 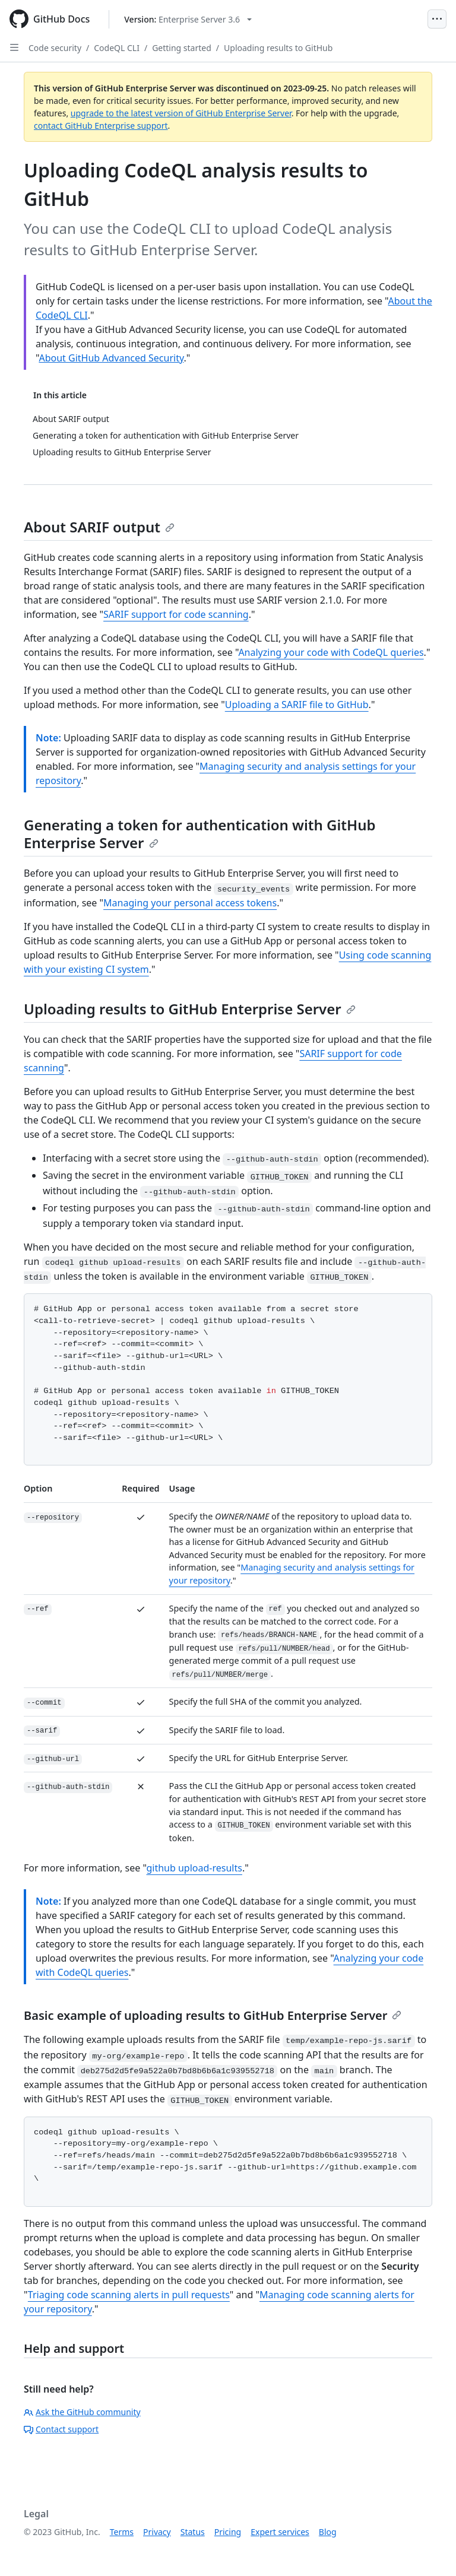 I want to click on CodeQL CLI, so click(x=117, y=47).